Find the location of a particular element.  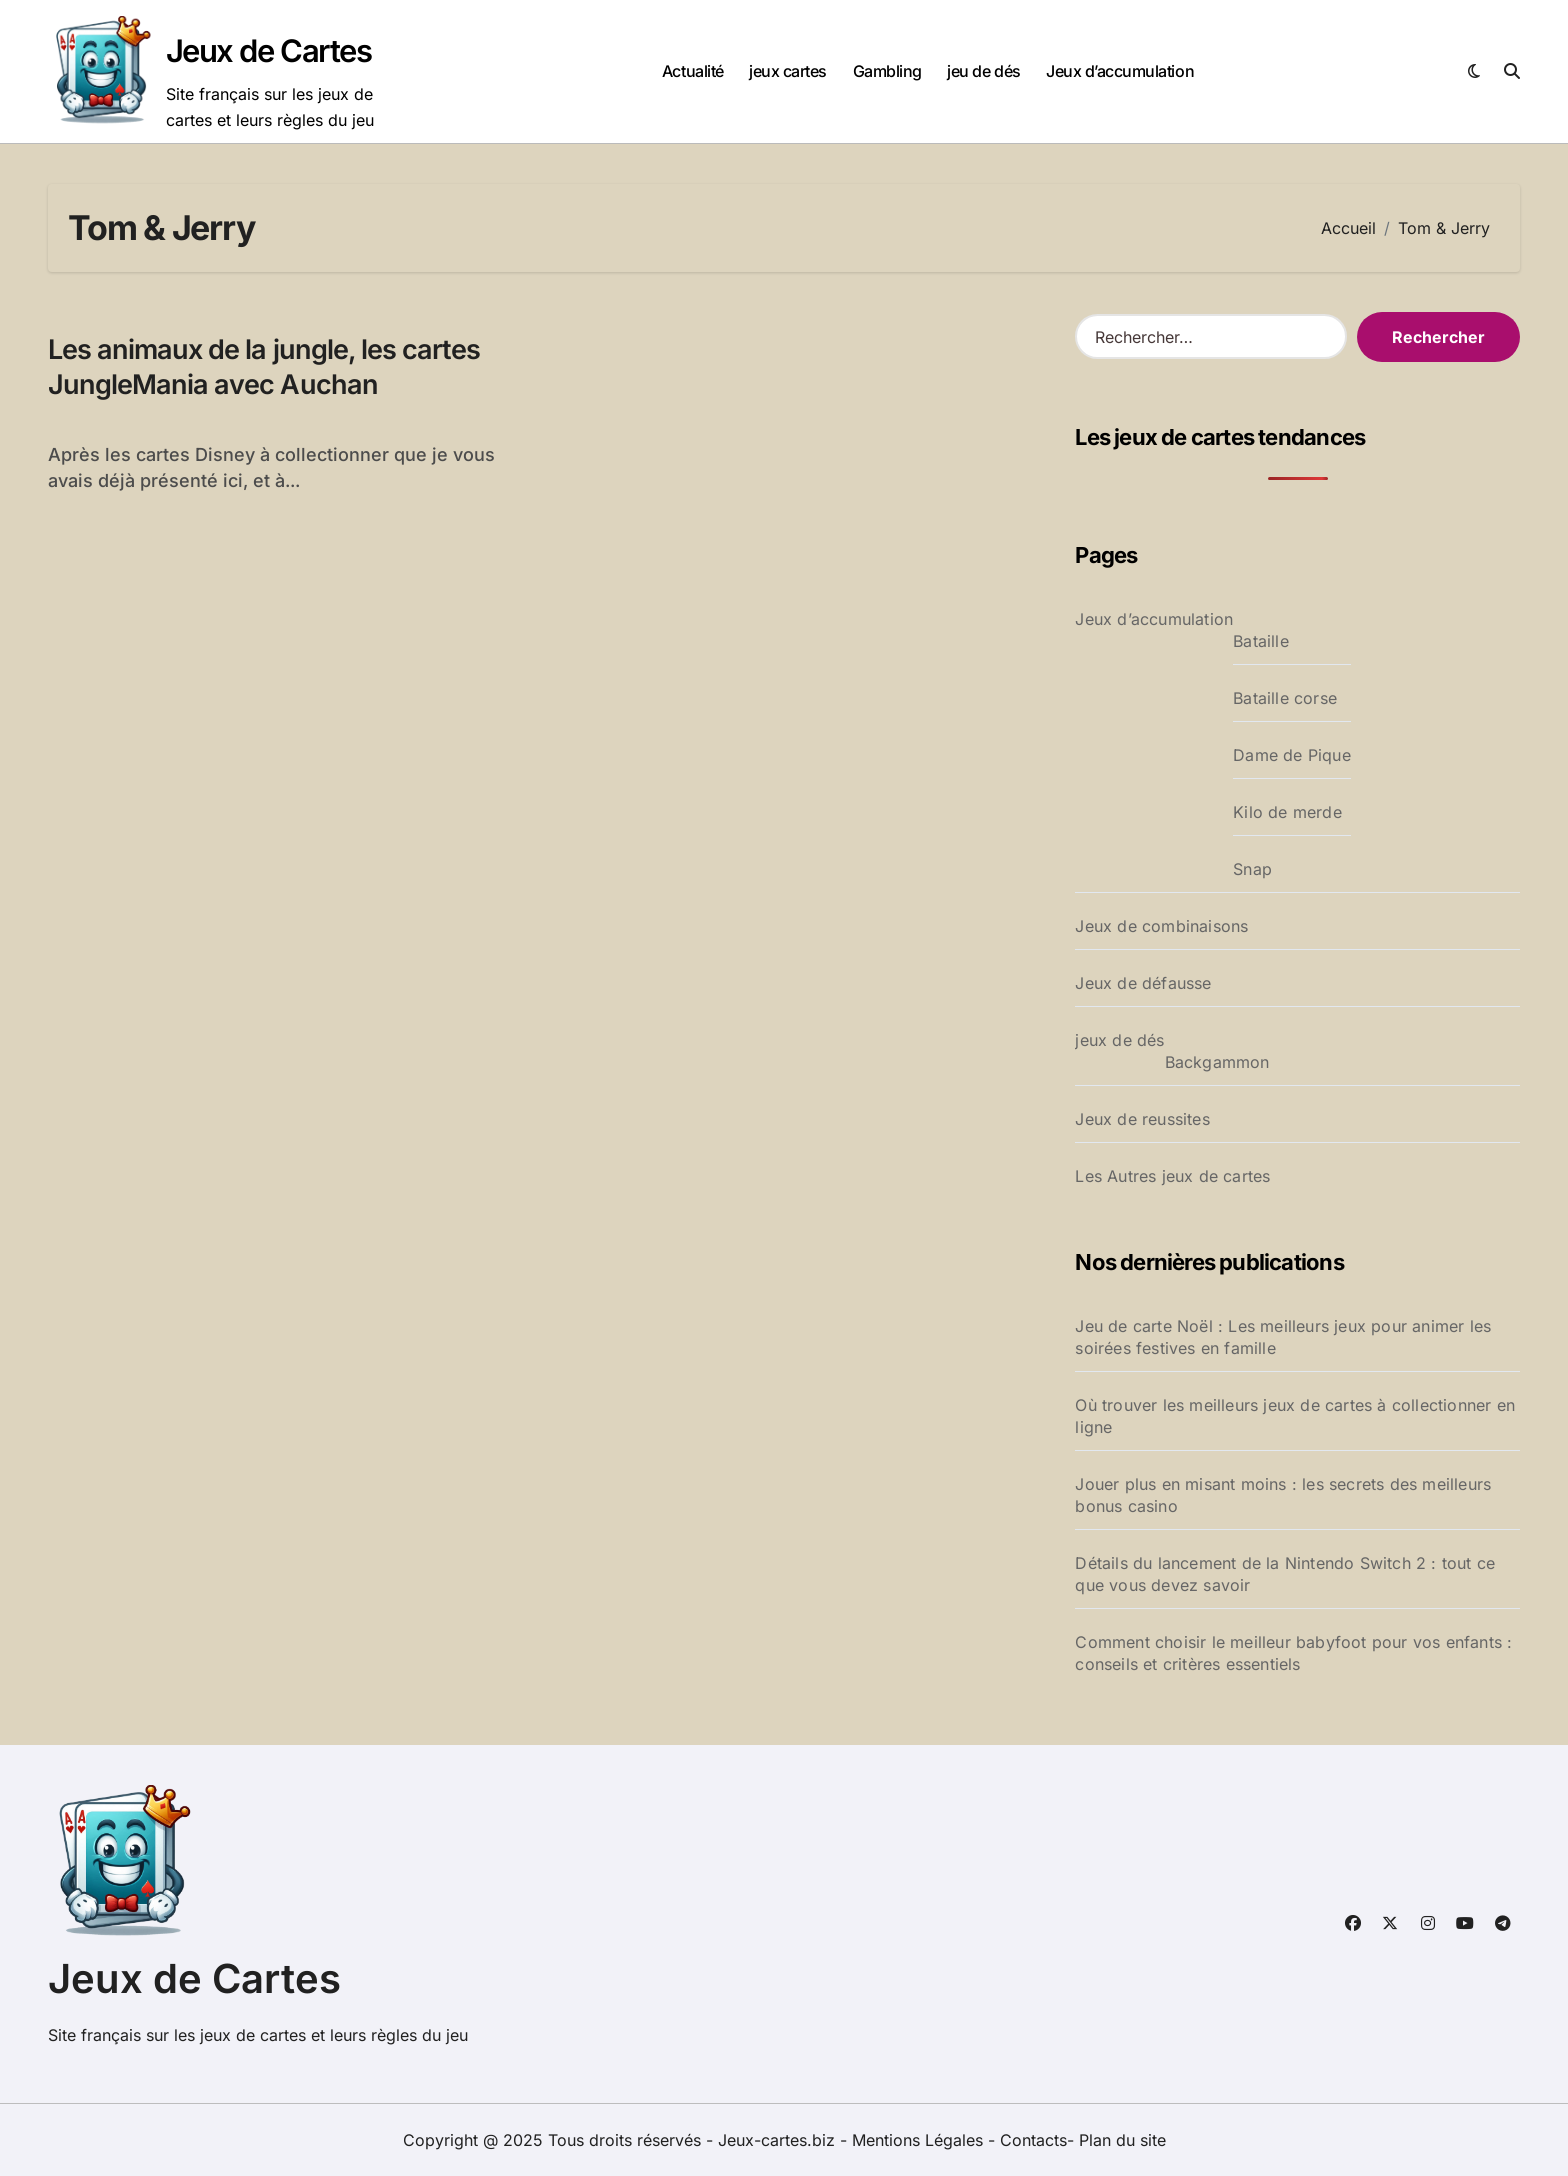

Où trouver les meilleurs jeux de cartes à collectionner en ligne is located at coordinates (1295, 1416).